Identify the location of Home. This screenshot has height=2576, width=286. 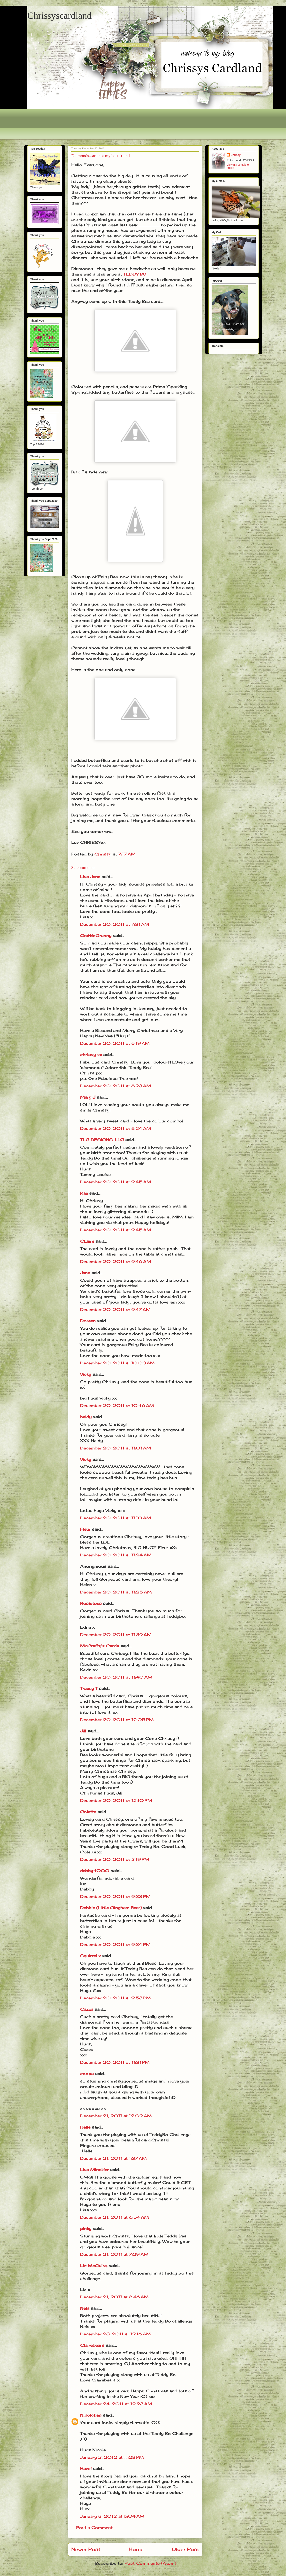
(136, 2549).